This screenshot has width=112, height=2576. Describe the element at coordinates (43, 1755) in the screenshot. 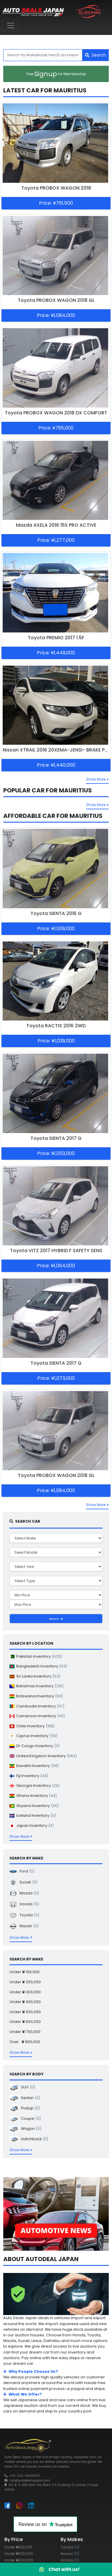

I see `United Kingdom Inventory` at that location.